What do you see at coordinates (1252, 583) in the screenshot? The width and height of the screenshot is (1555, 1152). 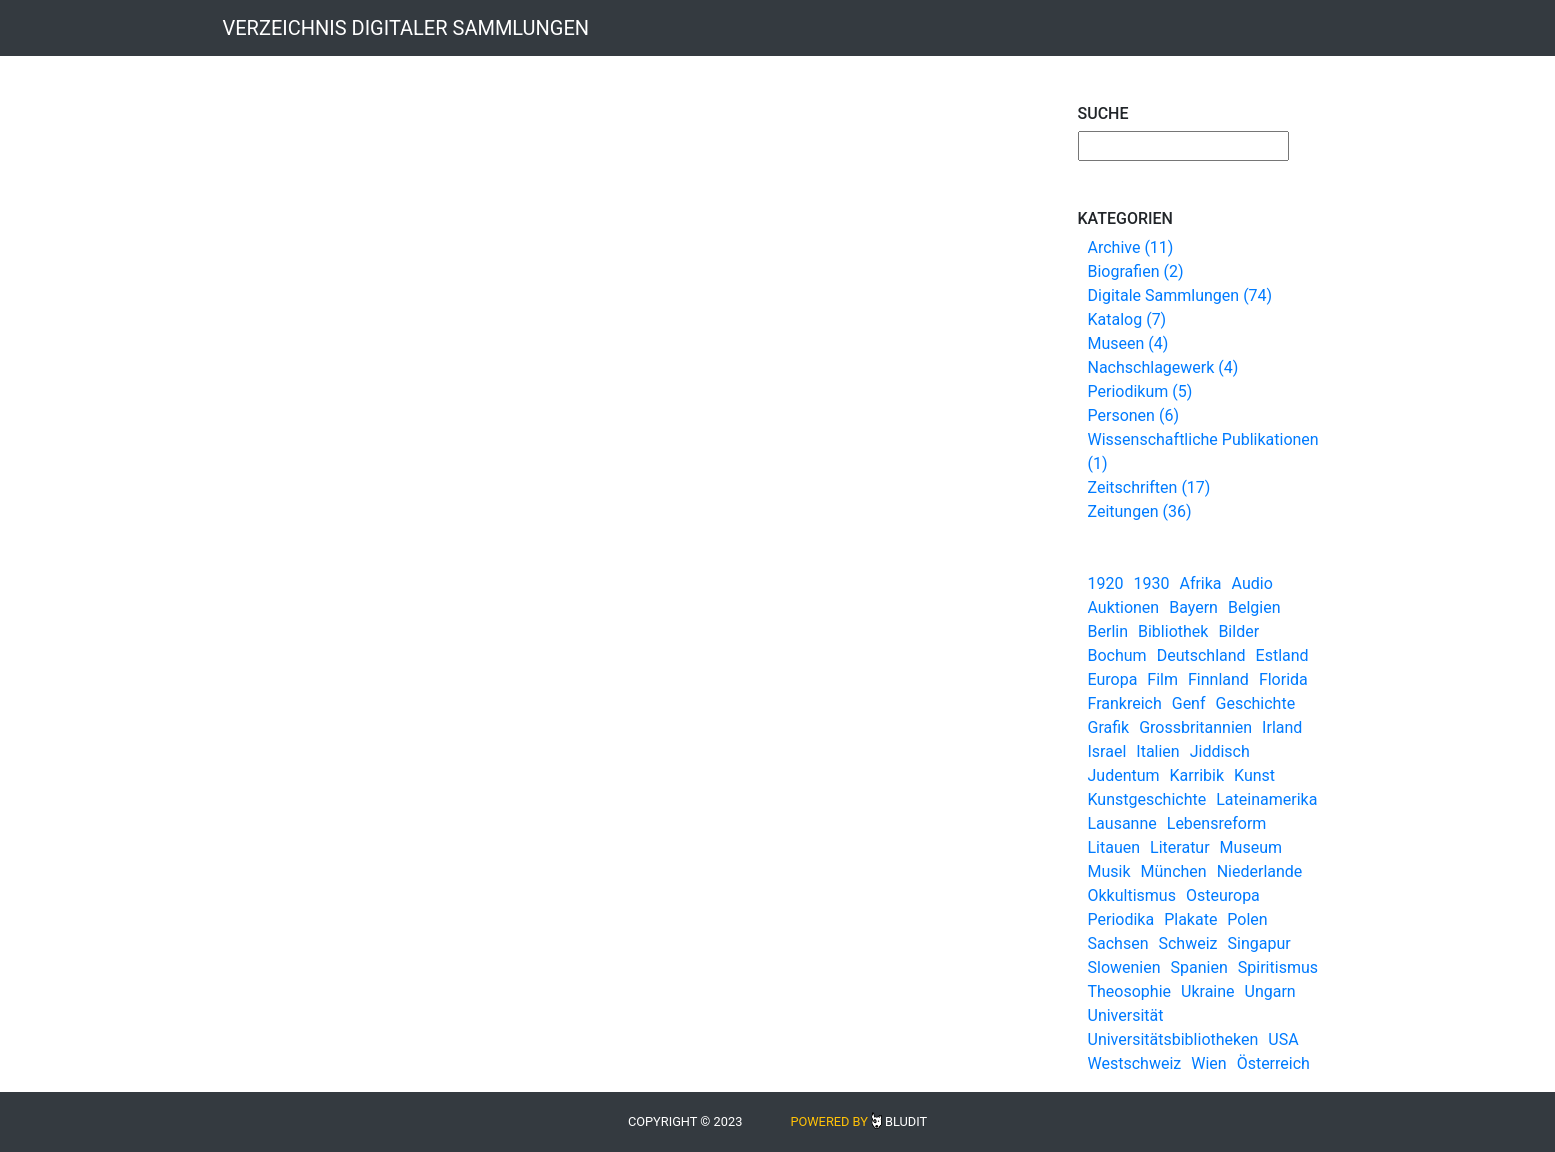 I see `Audio` at bounding box center [1252, 583].